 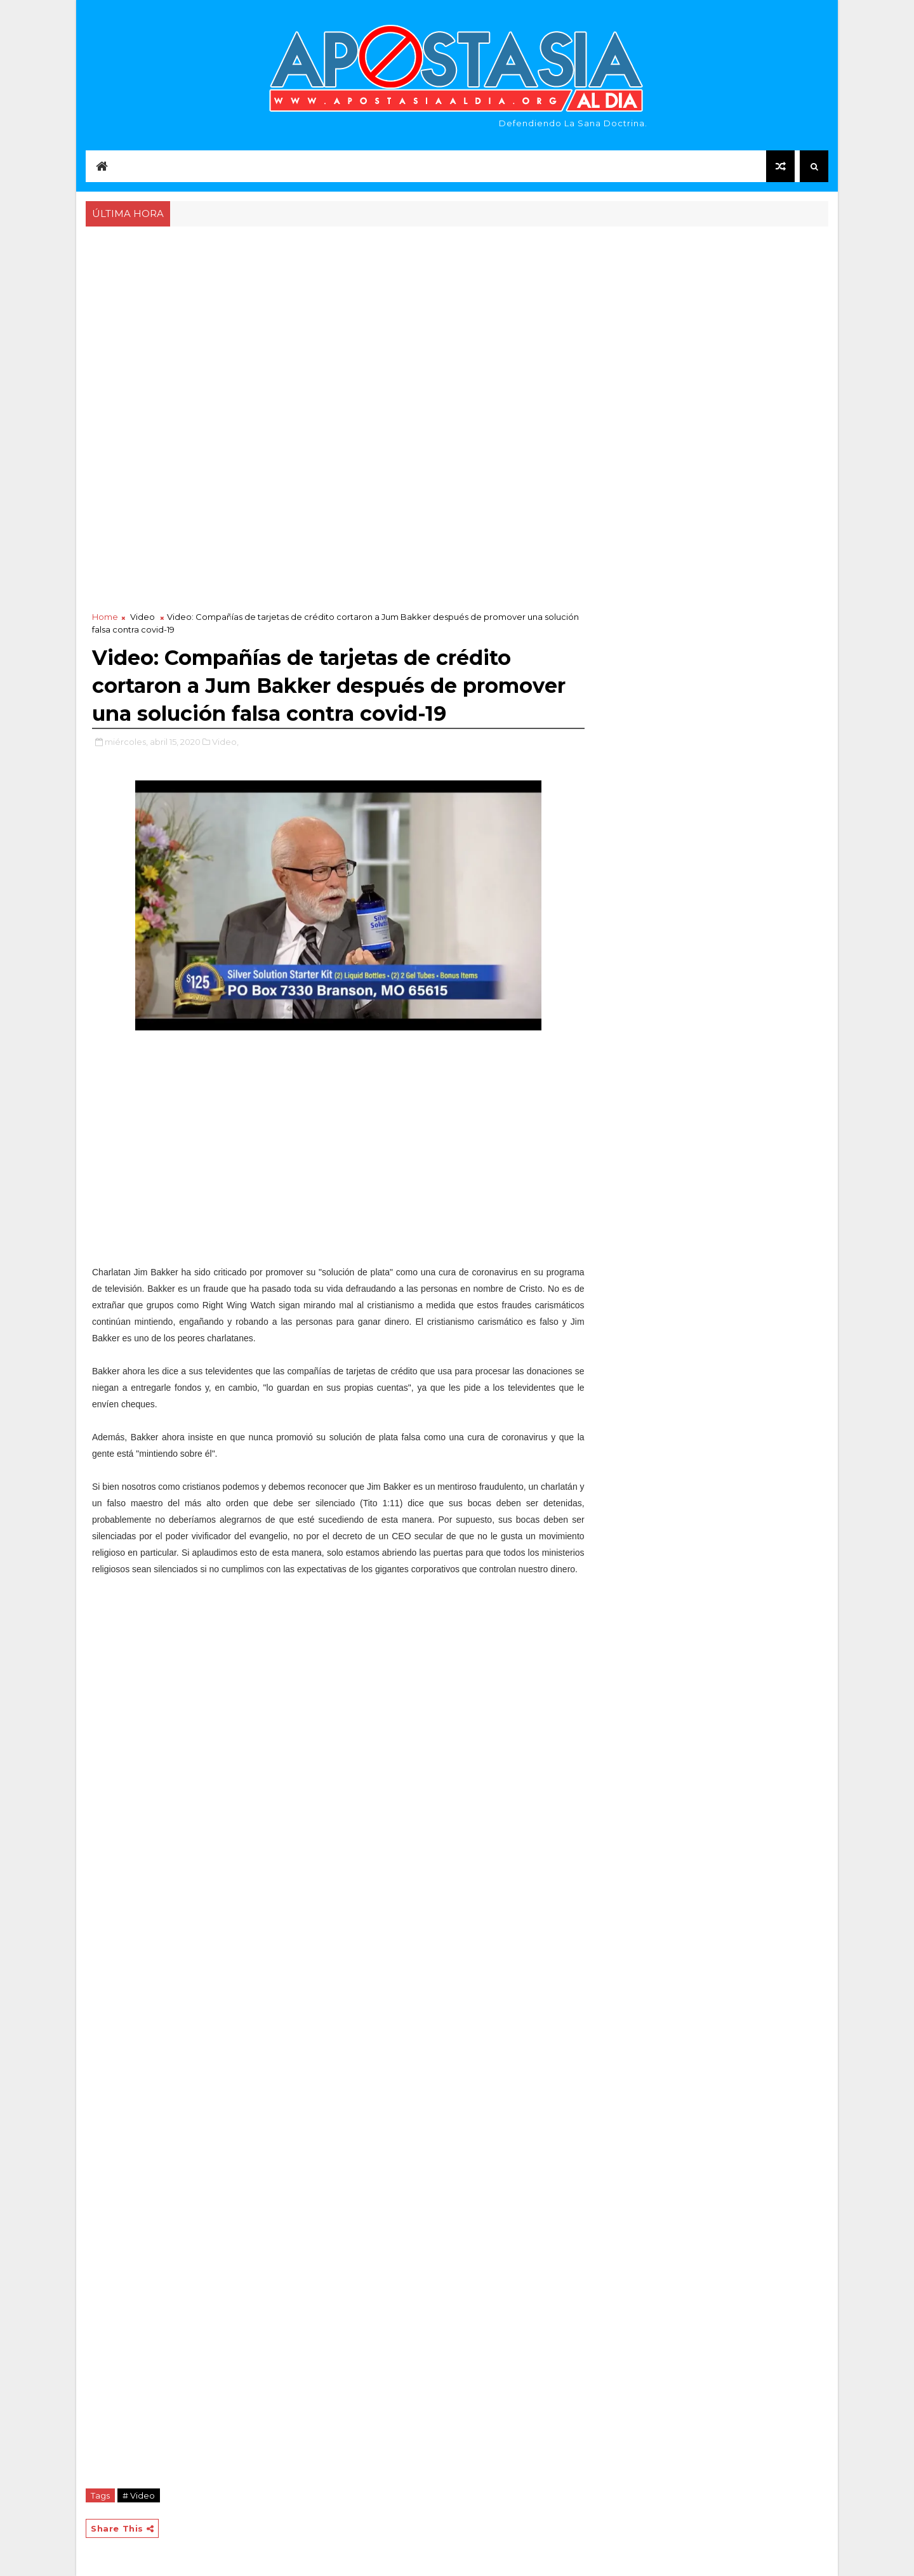 What do you see at coordinates (225, 742) in the screenshot?
I see `Video,` at bounding box center [225, 742].